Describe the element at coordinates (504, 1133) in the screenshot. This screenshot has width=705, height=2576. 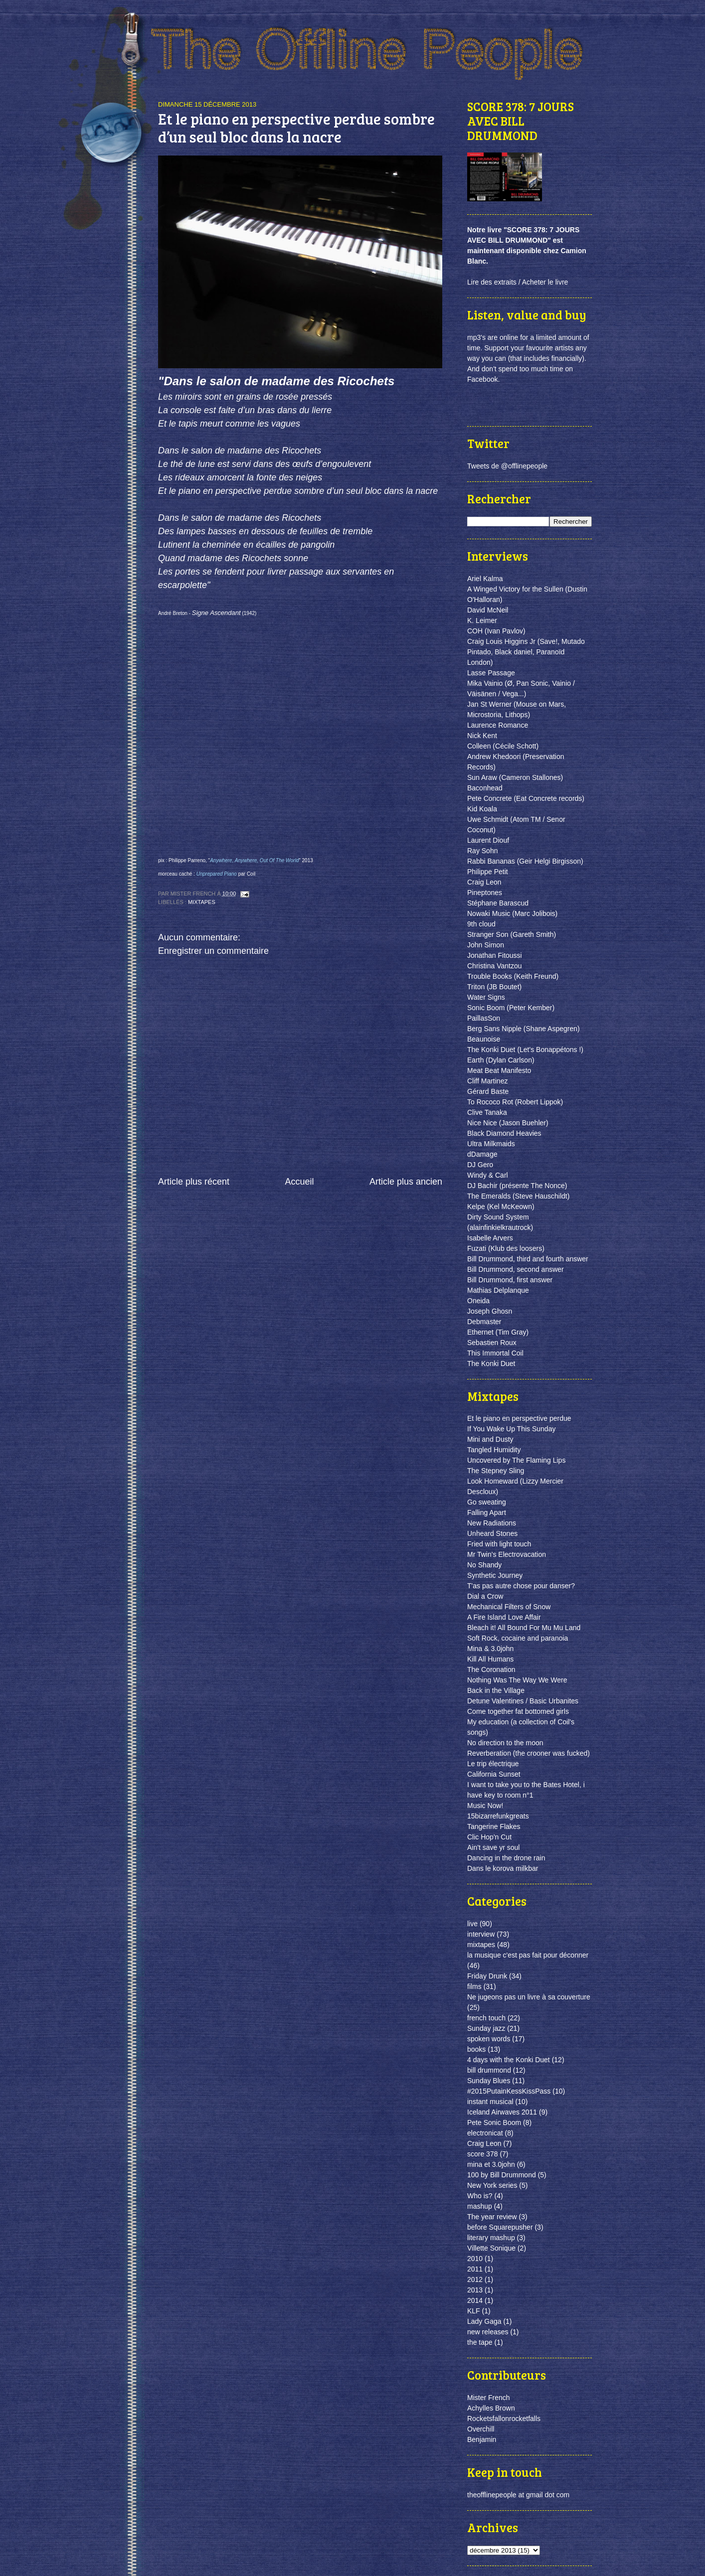
I see `Black Diamond Heavies` at that location.